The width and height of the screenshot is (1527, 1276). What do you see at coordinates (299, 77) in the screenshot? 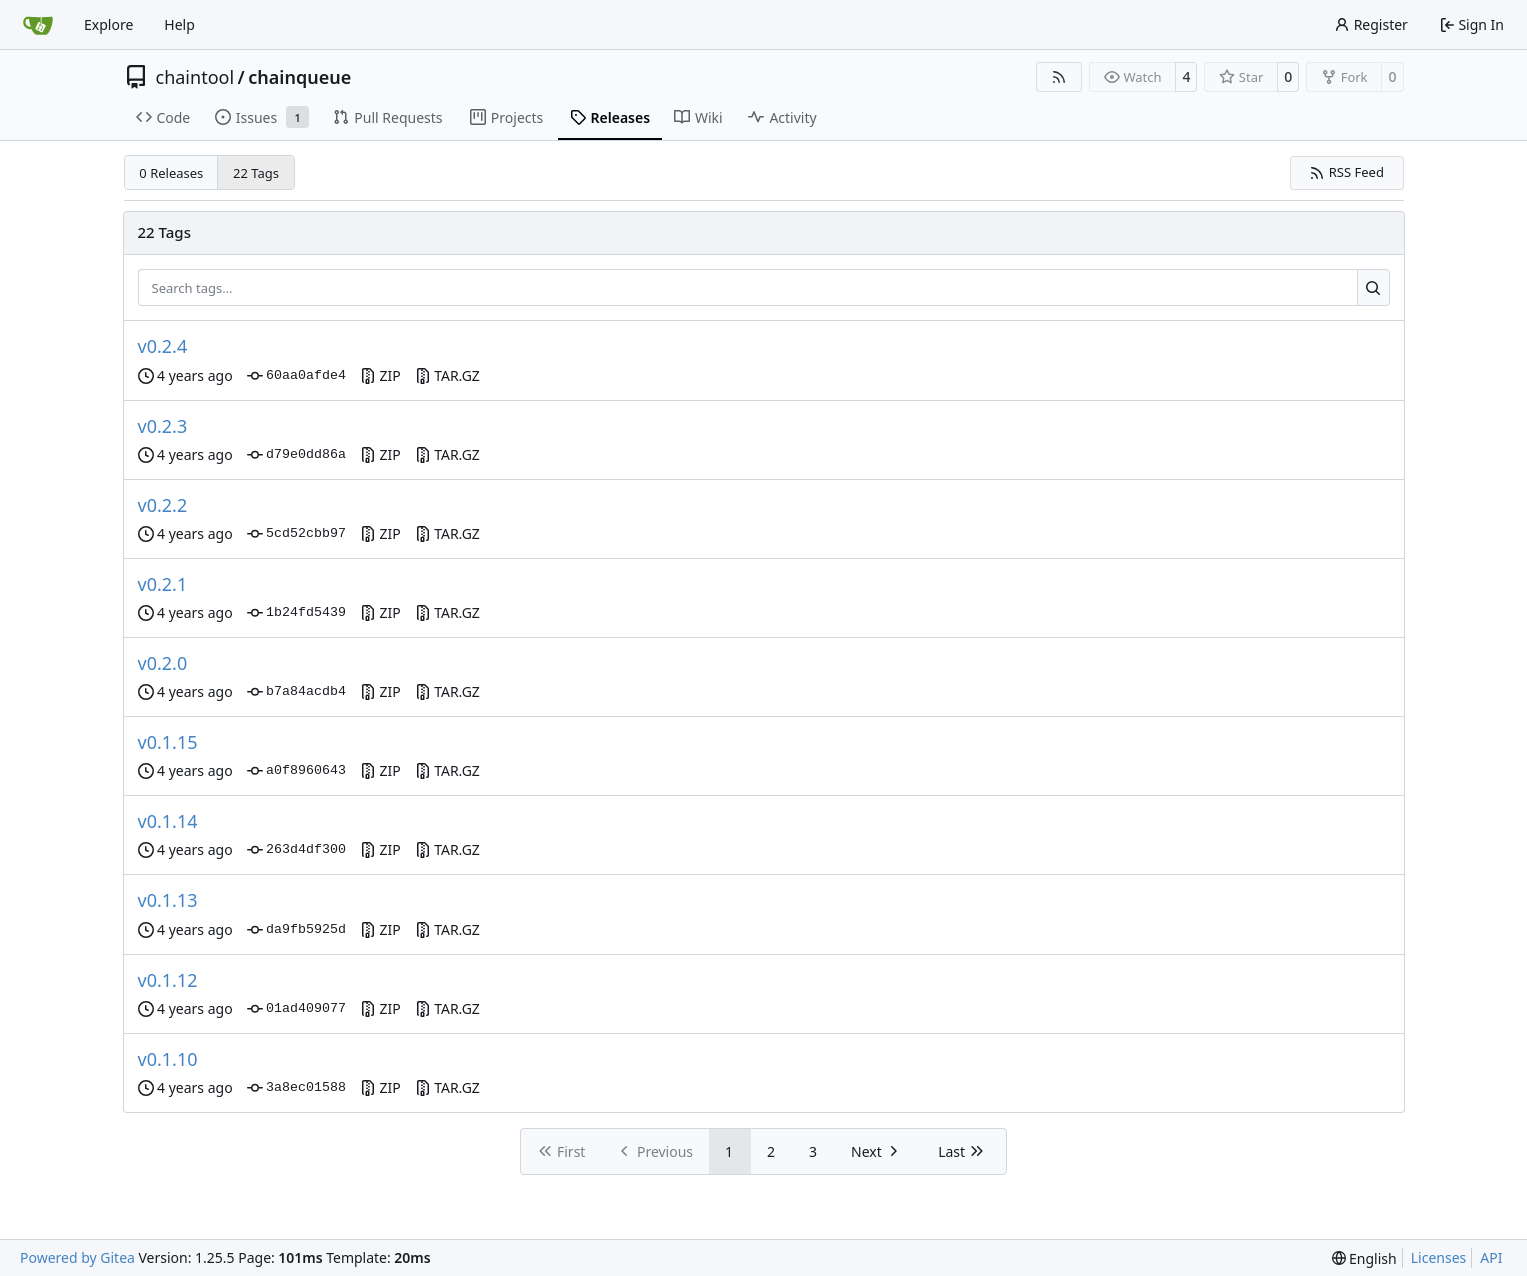
I see `chainqueue` at bounding box center [299, 77].